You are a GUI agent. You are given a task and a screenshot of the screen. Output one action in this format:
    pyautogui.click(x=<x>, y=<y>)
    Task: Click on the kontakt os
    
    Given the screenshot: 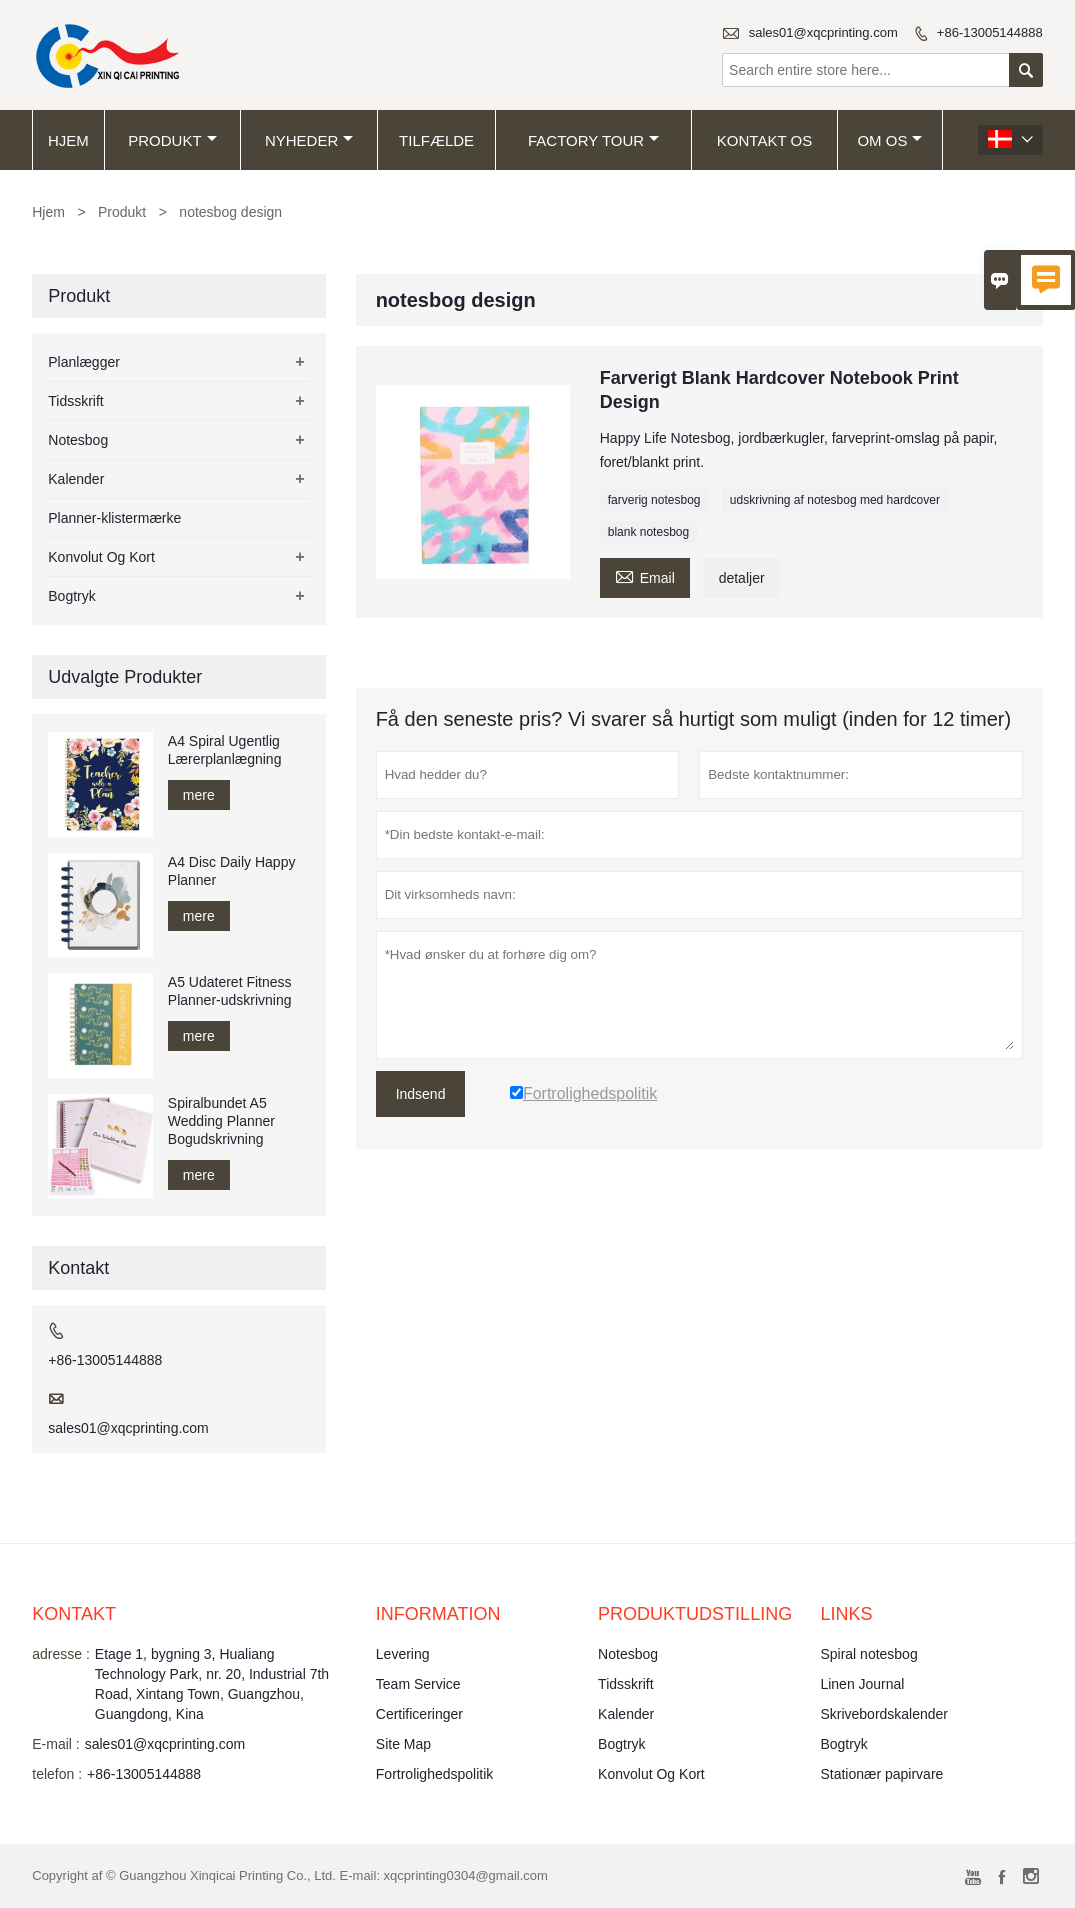 What is the action you would take?
    pyautogui.click(x=764, y=140)
    